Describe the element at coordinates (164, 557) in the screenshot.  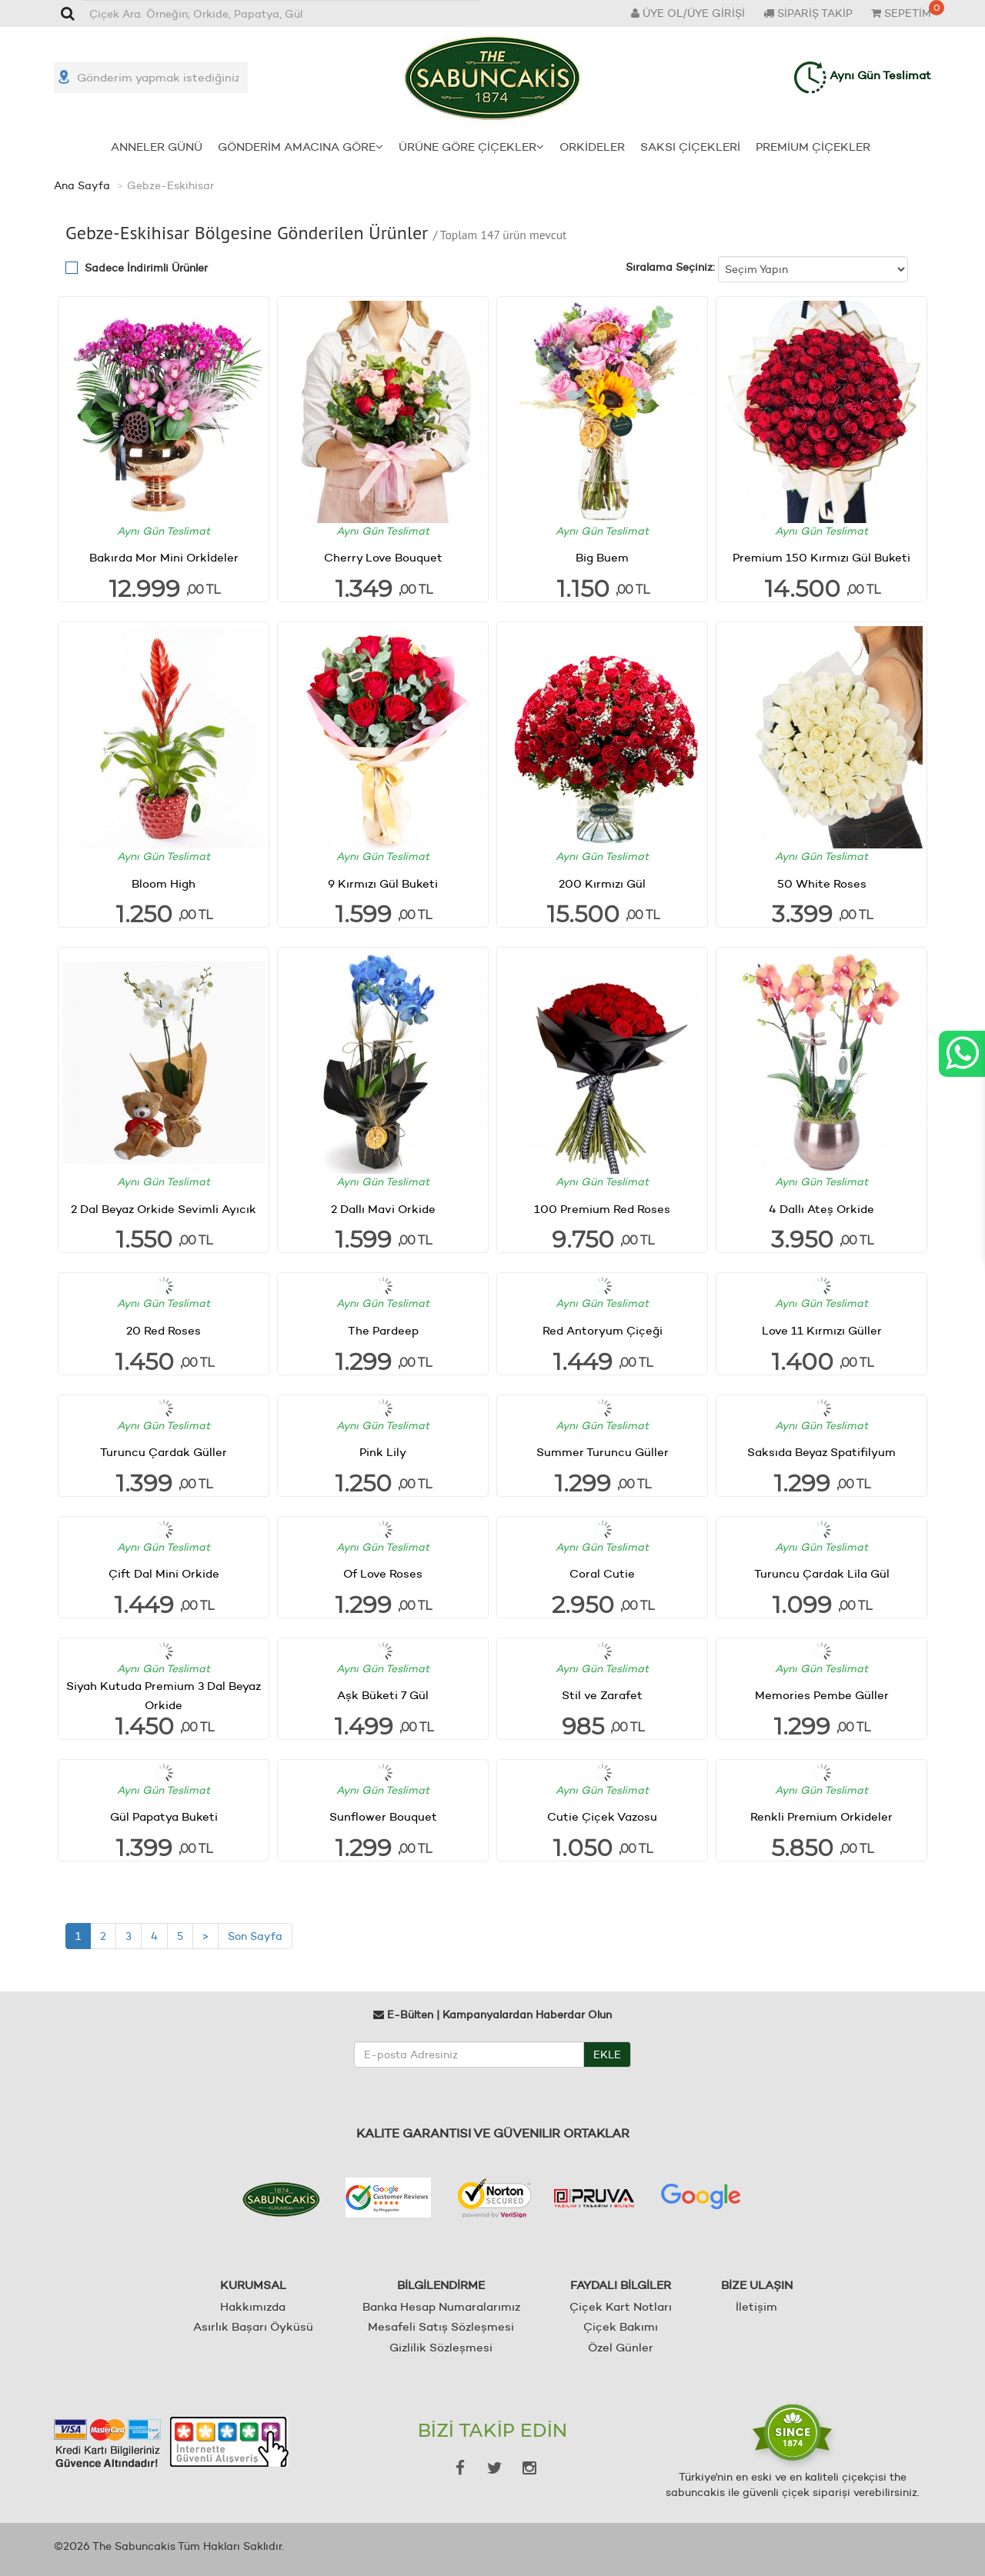
I see `Bakırda Mor Mini Orkİdeler` at that location.